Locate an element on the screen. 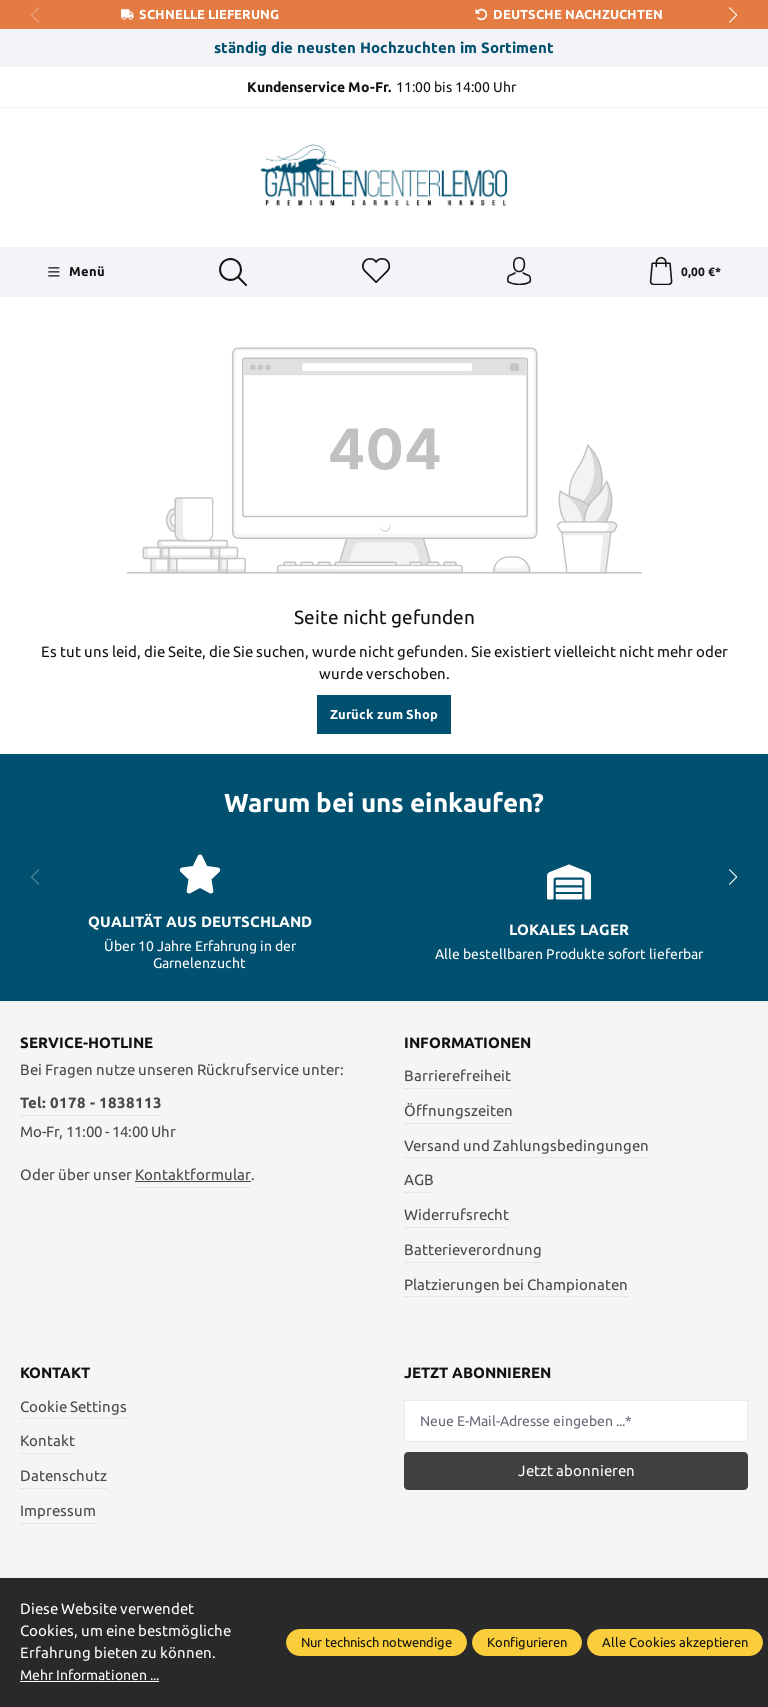 The image size is (768, 1707). Konfigurieren is located at coordinates (527, 1642).